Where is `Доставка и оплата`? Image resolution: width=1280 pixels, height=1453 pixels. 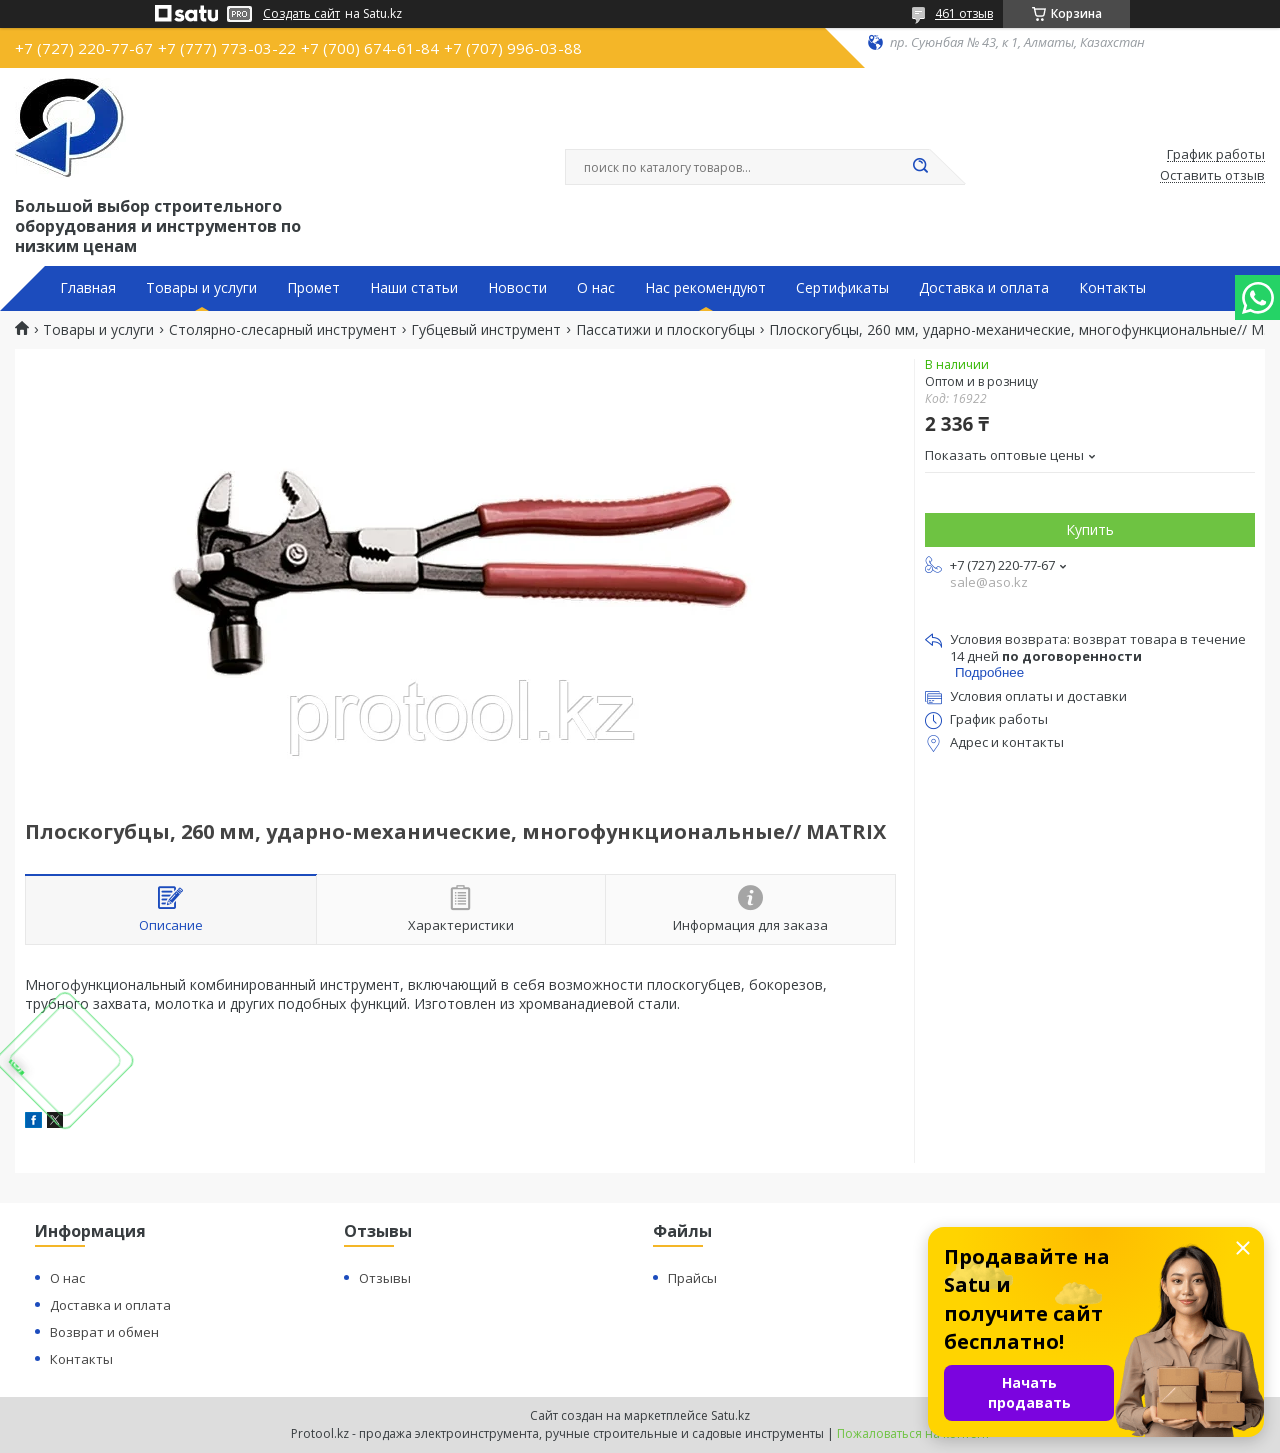
Доставка и оплата is located at coordinates (984, 288).